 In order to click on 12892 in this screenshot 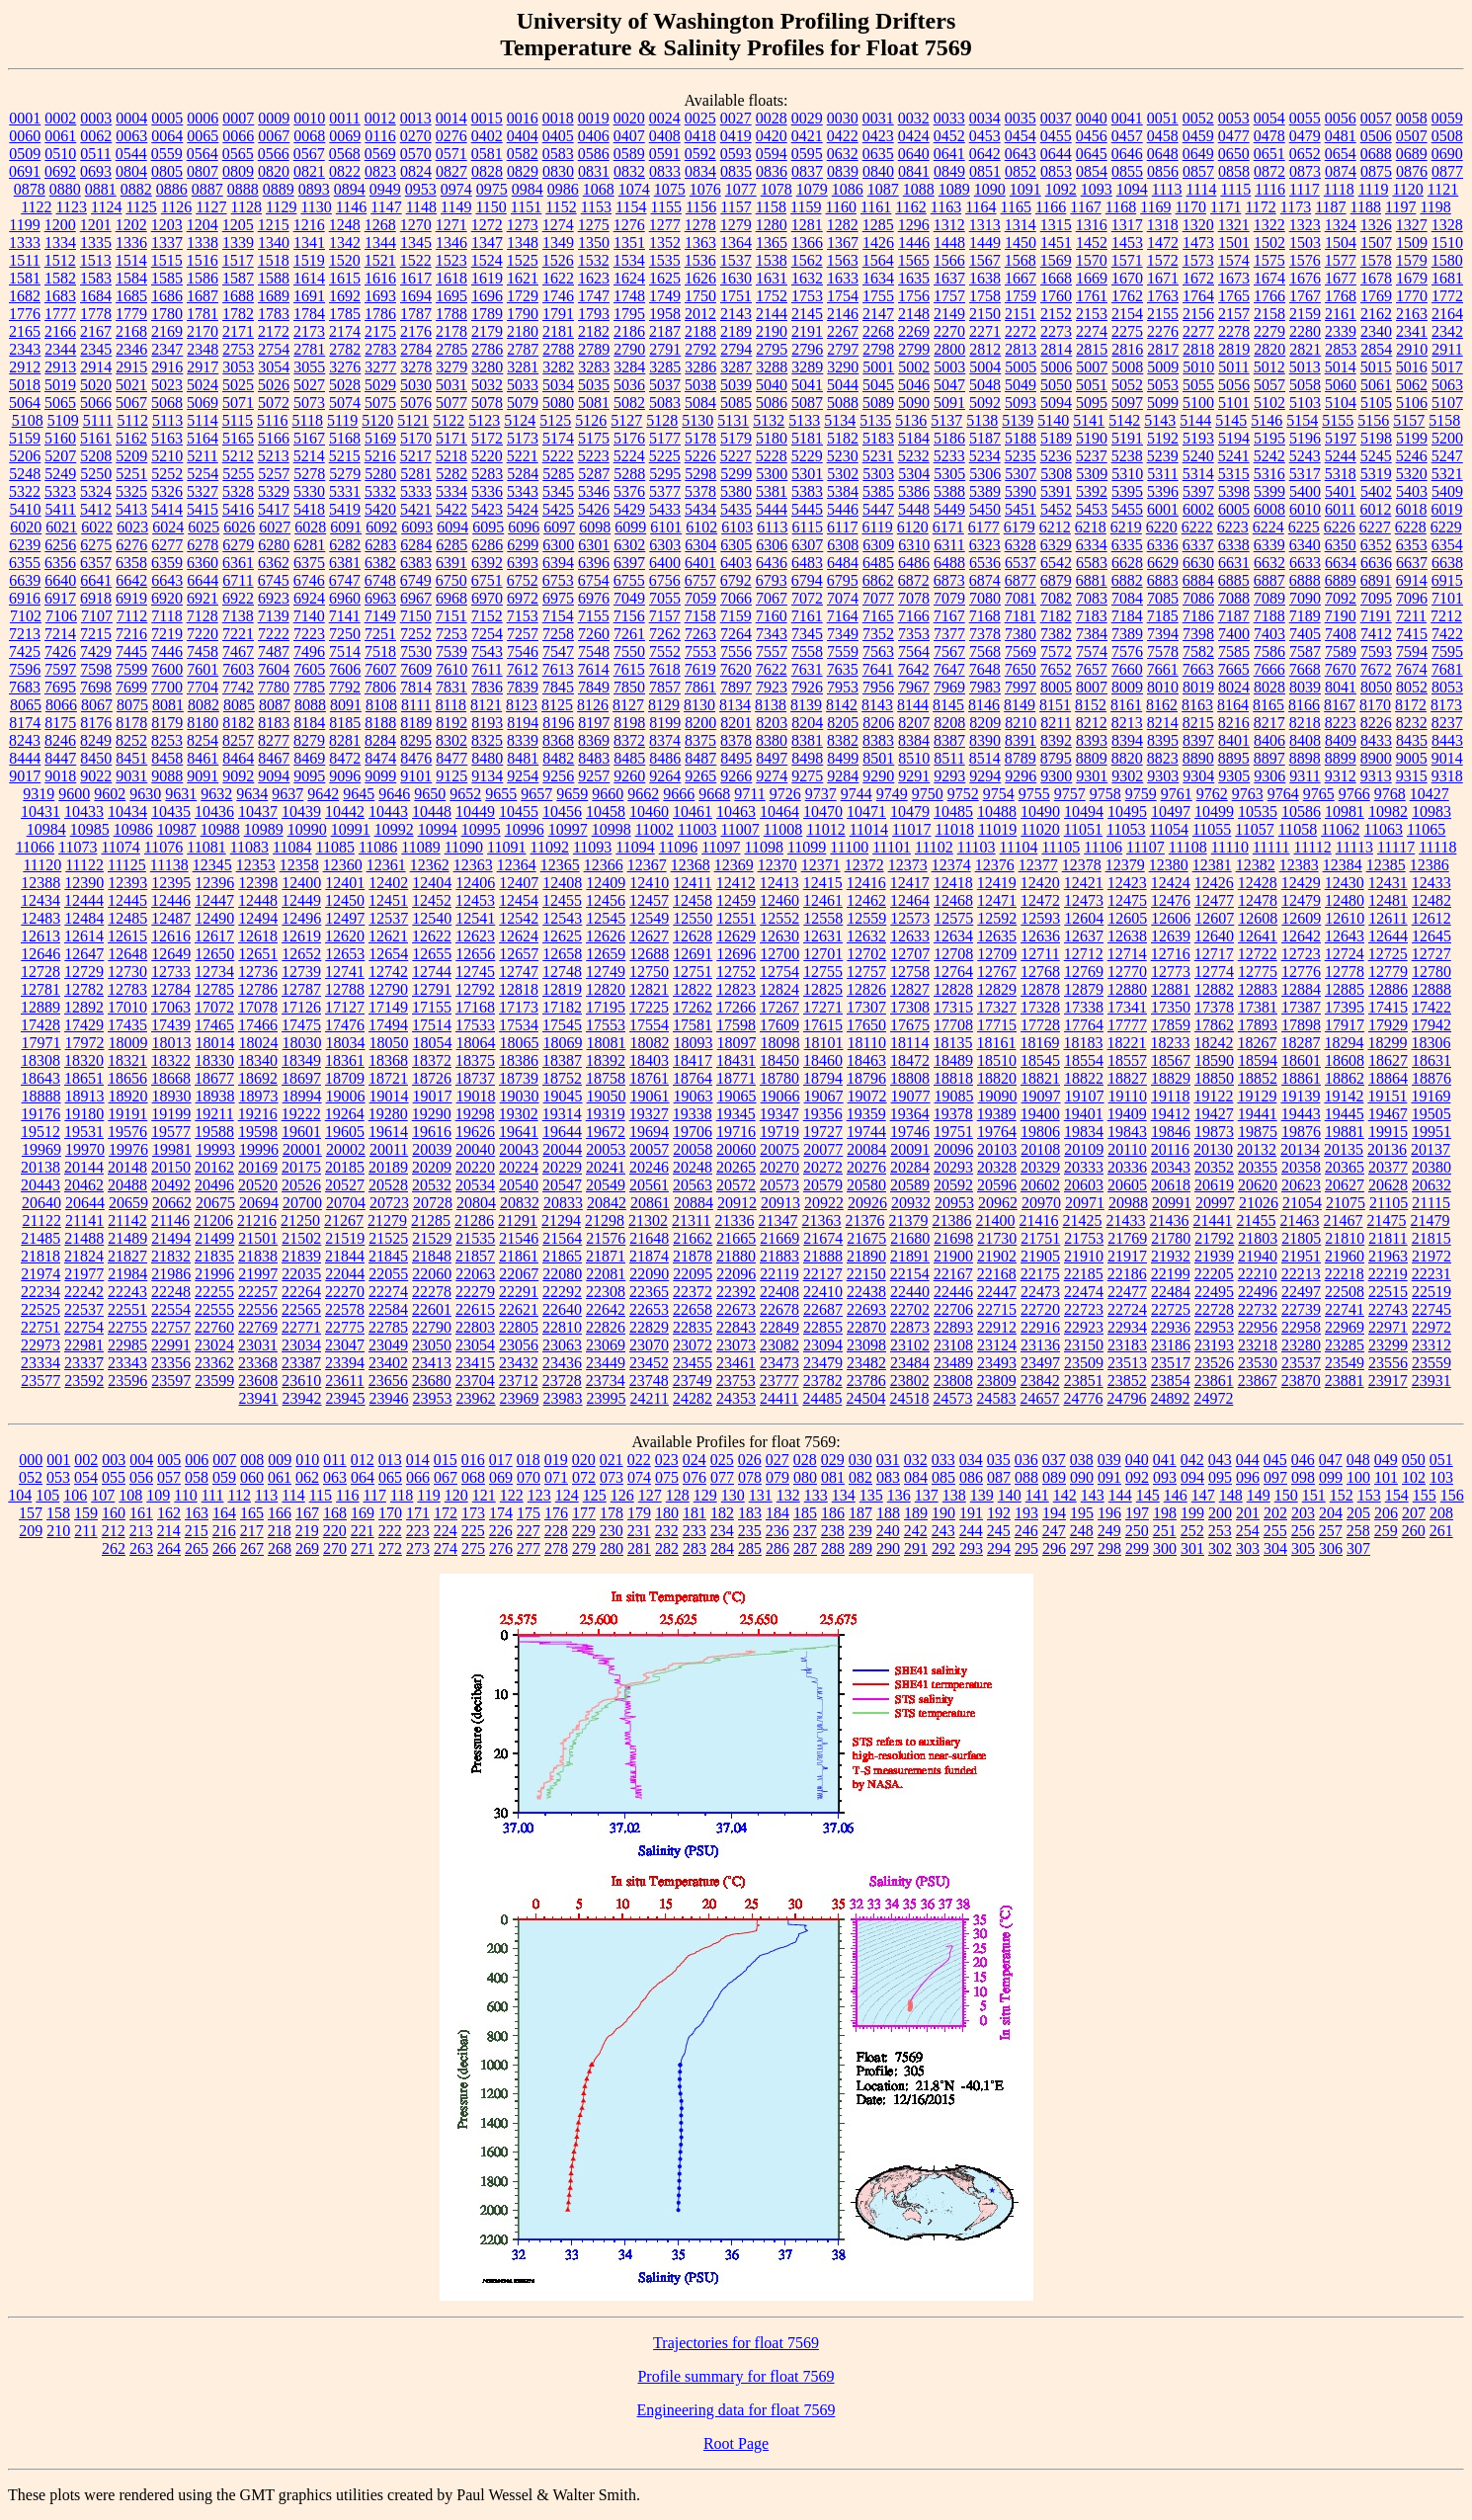, I will do `click(84, 1007)`.